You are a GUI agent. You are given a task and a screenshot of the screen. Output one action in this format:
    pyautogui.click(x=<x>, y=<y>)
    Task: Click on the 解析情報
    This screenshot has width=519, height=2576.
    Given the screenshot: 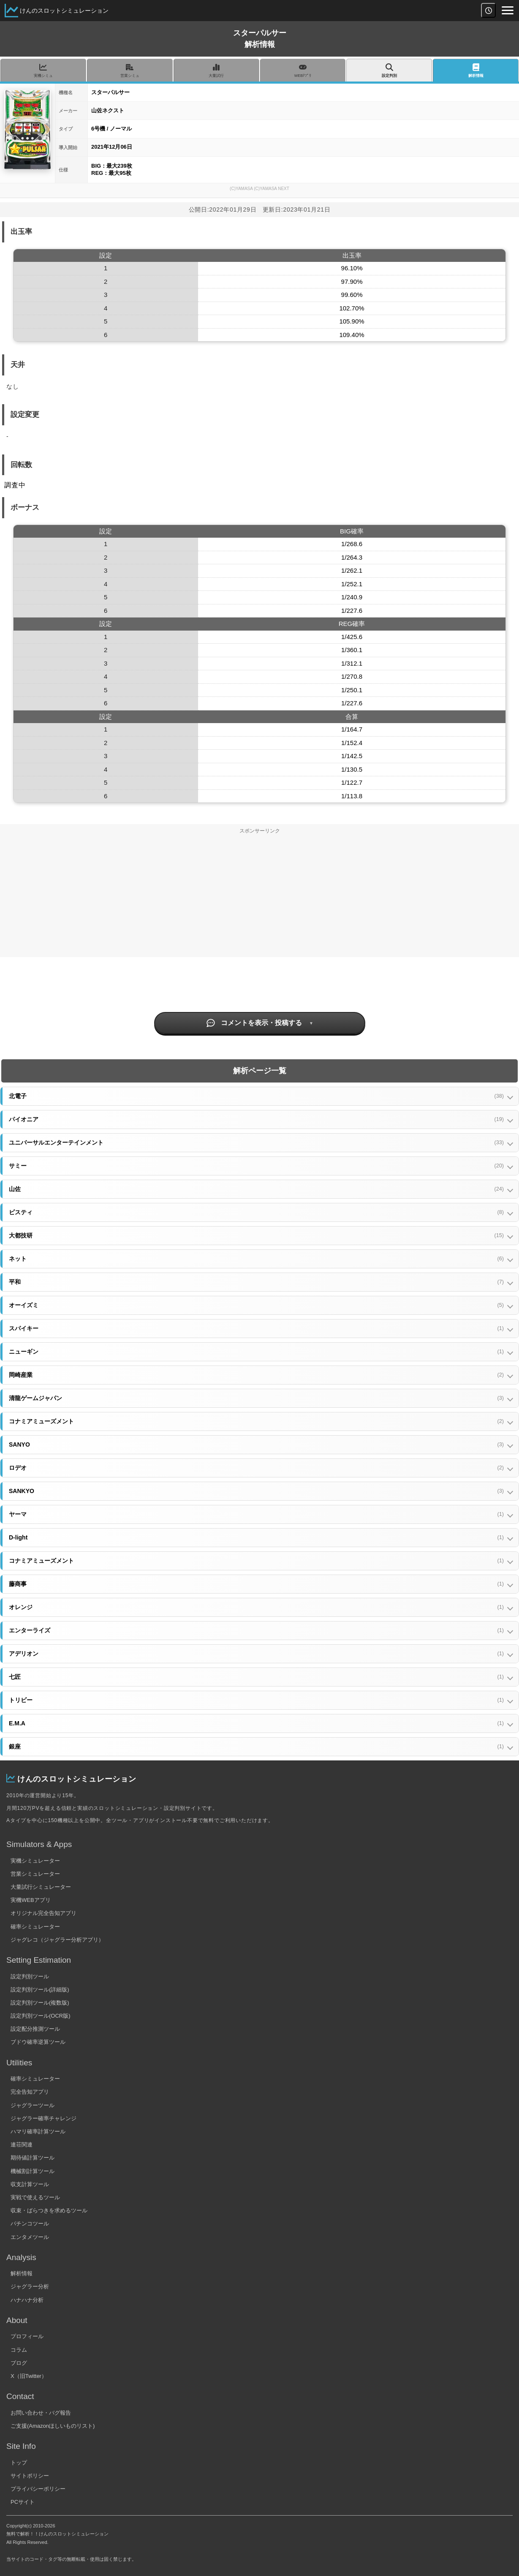 What is the action you would take?
    pyautogui.click(x=22, y=2273)
    